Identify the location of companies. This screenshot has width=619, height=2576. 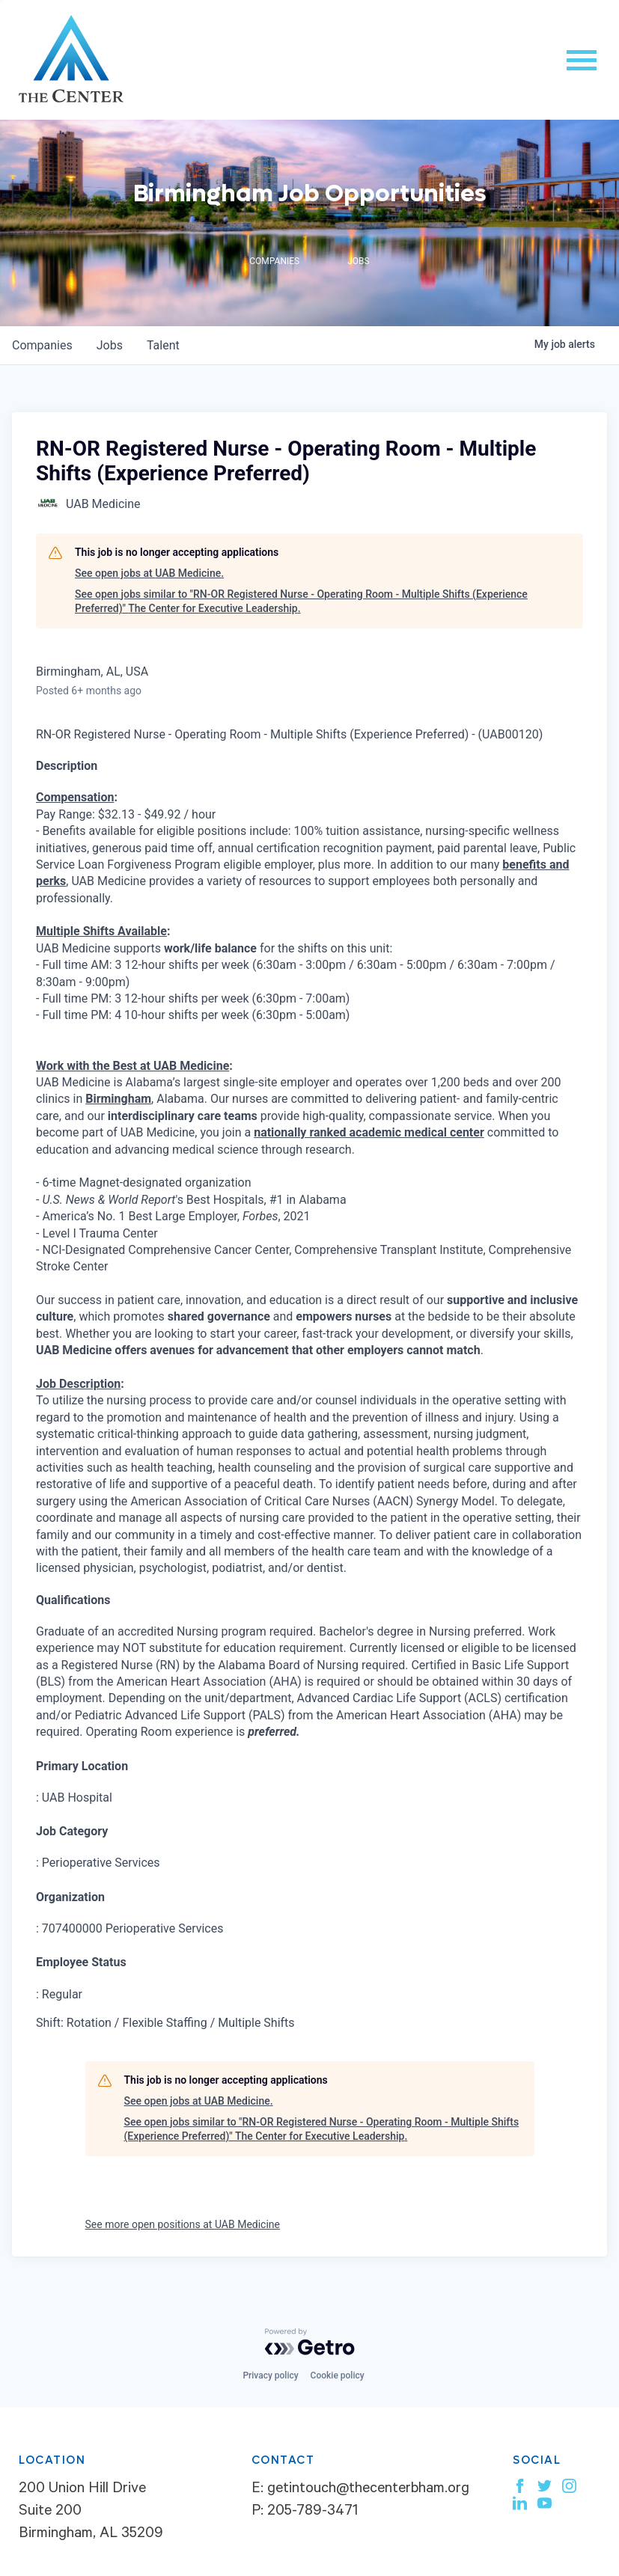
(42, 345).